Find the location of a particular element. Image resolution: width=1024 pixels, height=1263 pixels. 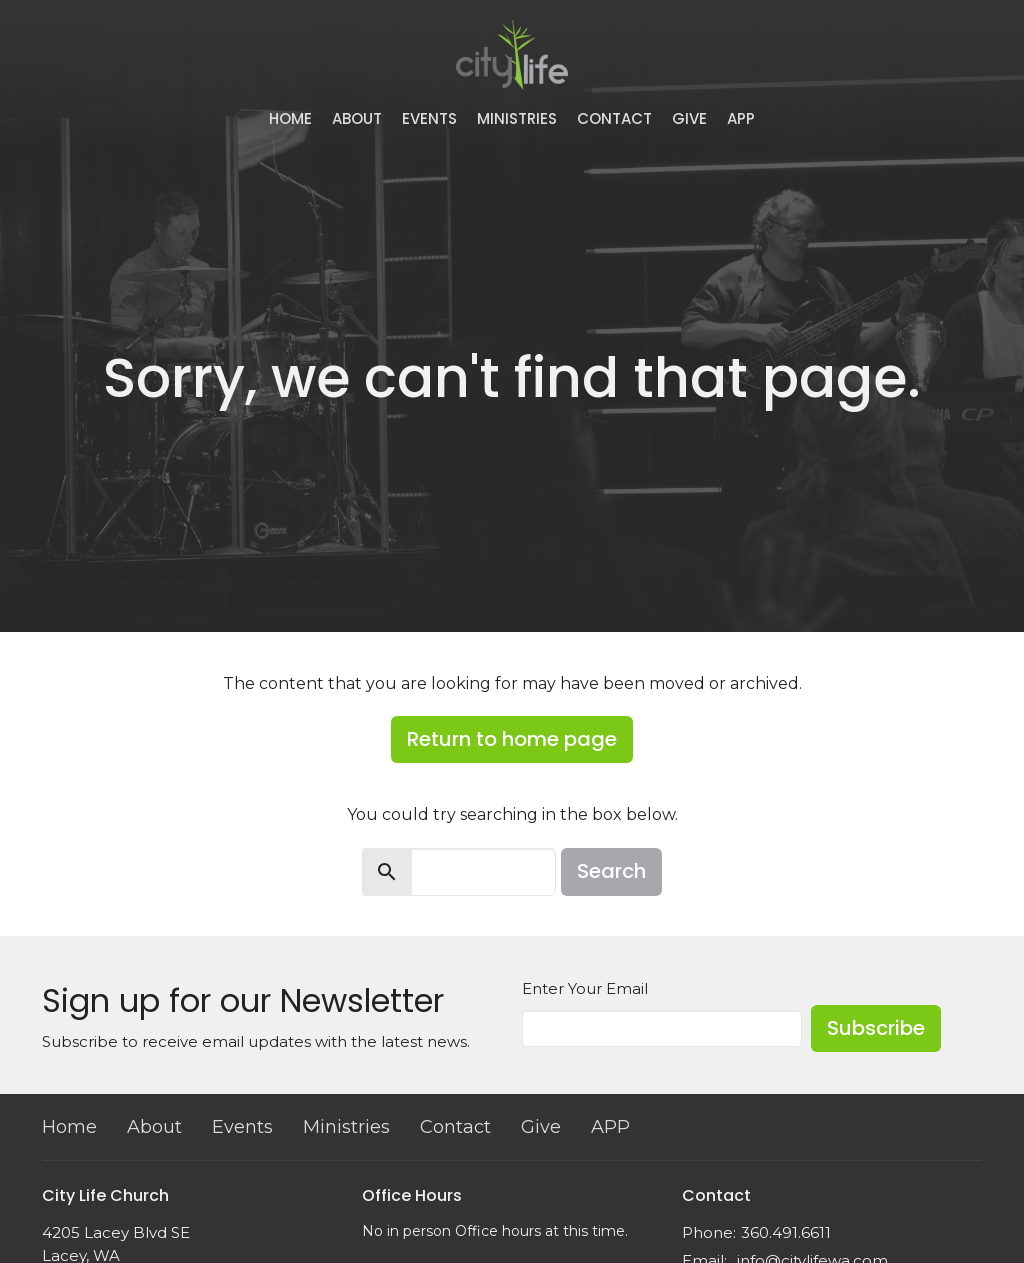

Events is located at coordinates (429, 118).